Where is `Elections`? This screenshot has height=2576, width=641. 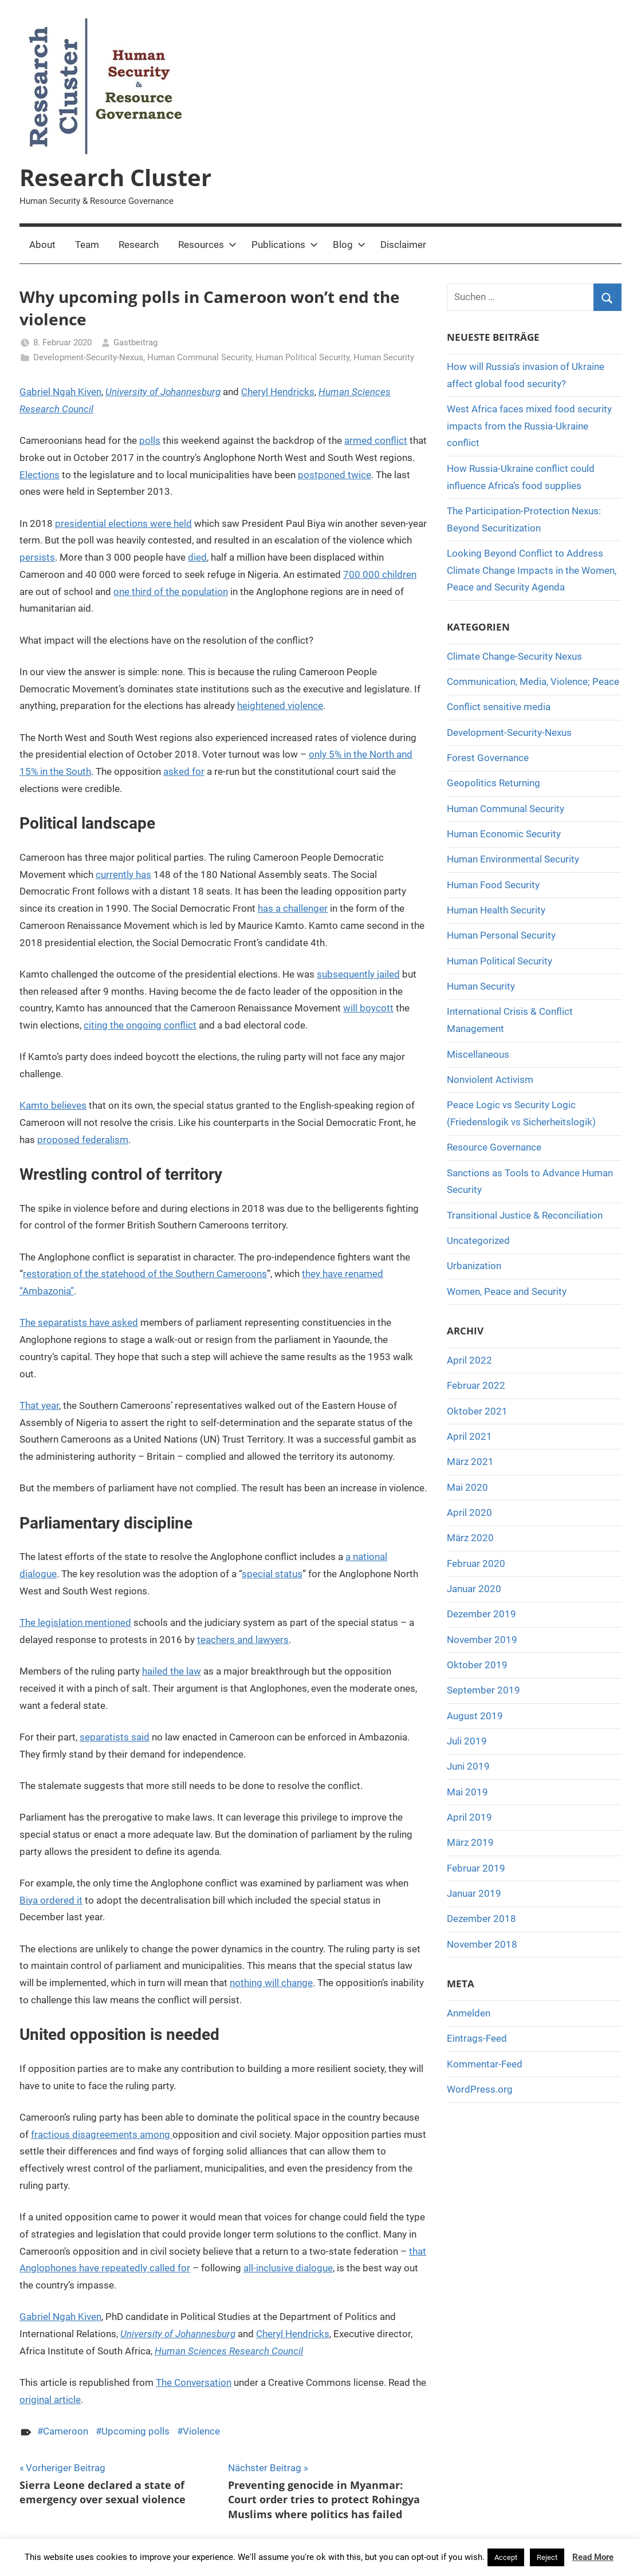
Elections is located at coordinates (39, 474).